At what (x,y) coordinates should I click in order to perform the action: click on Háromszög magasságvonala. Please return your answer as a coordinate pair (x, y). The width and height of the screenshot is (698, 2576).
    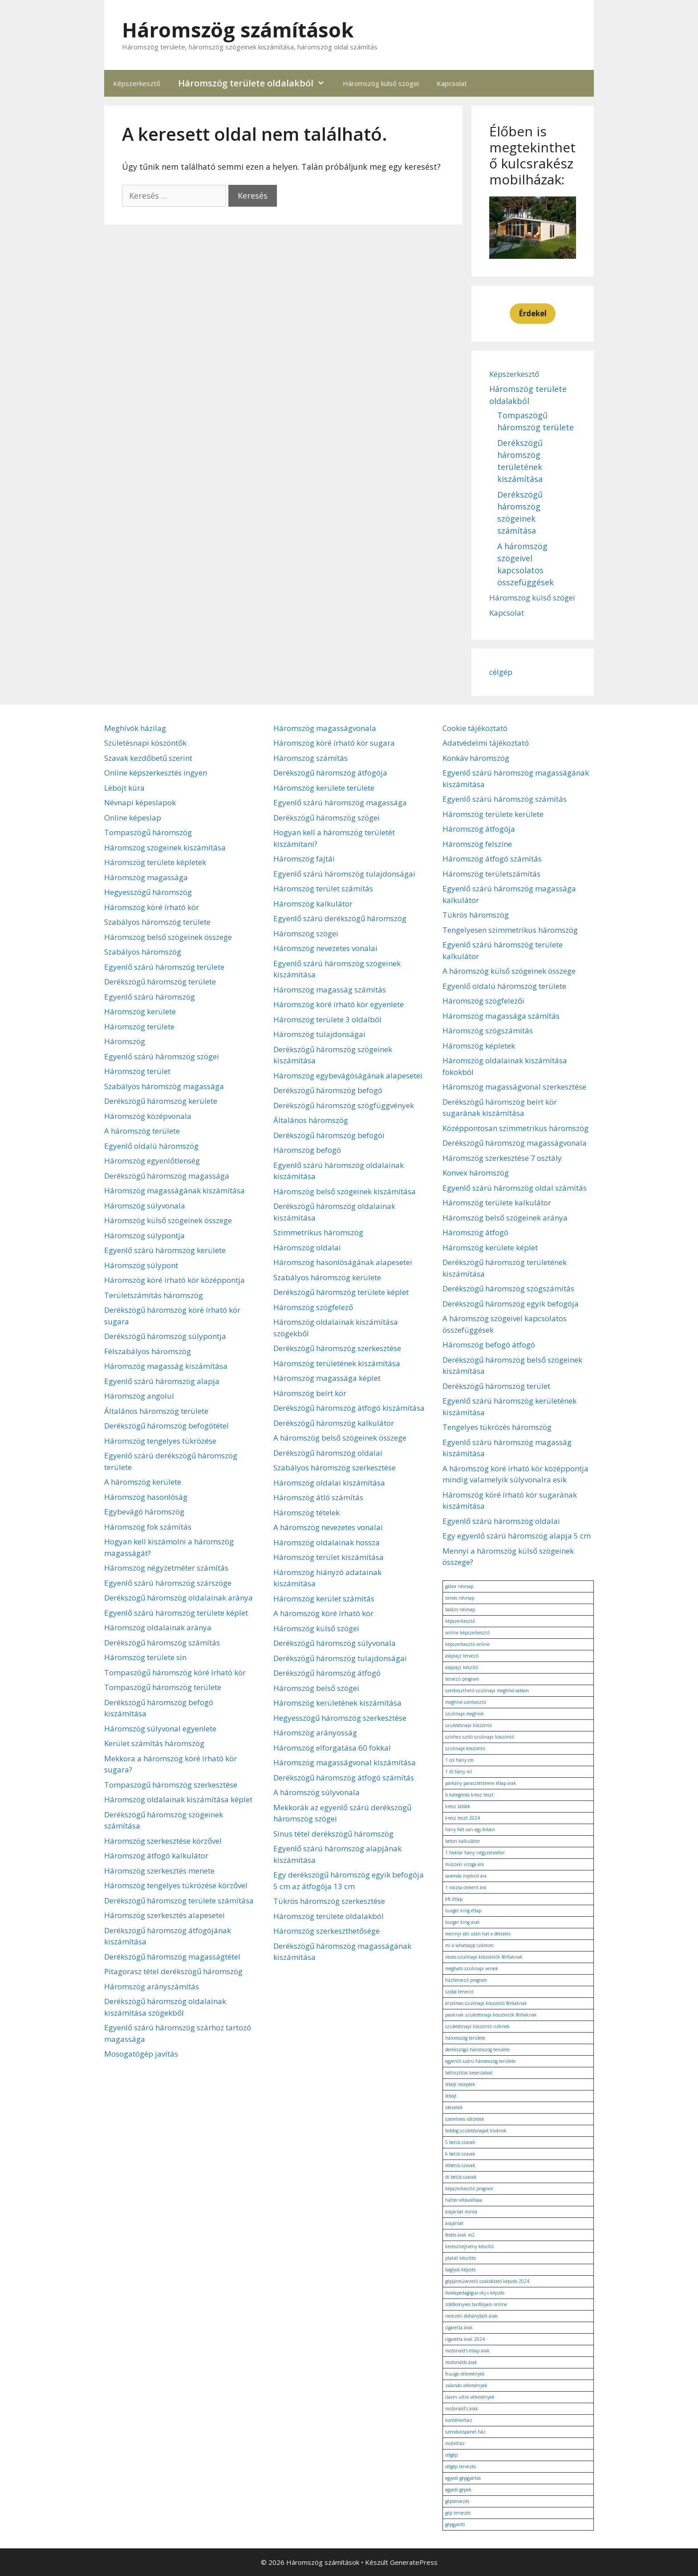
    Looking at the image, I should click on (324, 728).